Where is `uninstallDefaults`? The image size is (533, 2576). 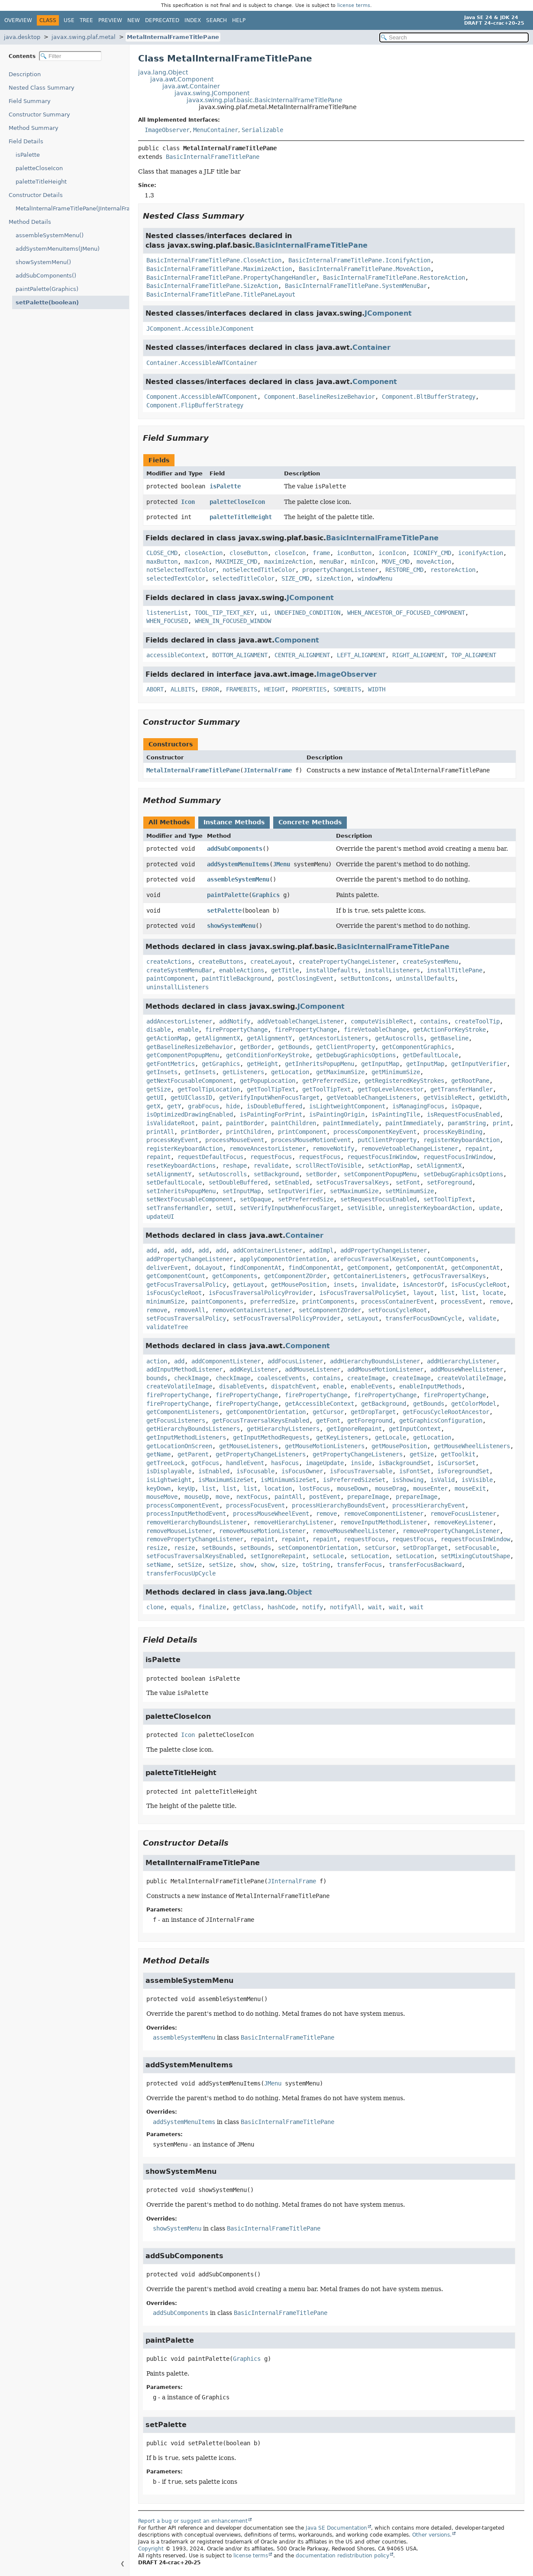 uninstallDefaults is located at coordinates (425, 978).